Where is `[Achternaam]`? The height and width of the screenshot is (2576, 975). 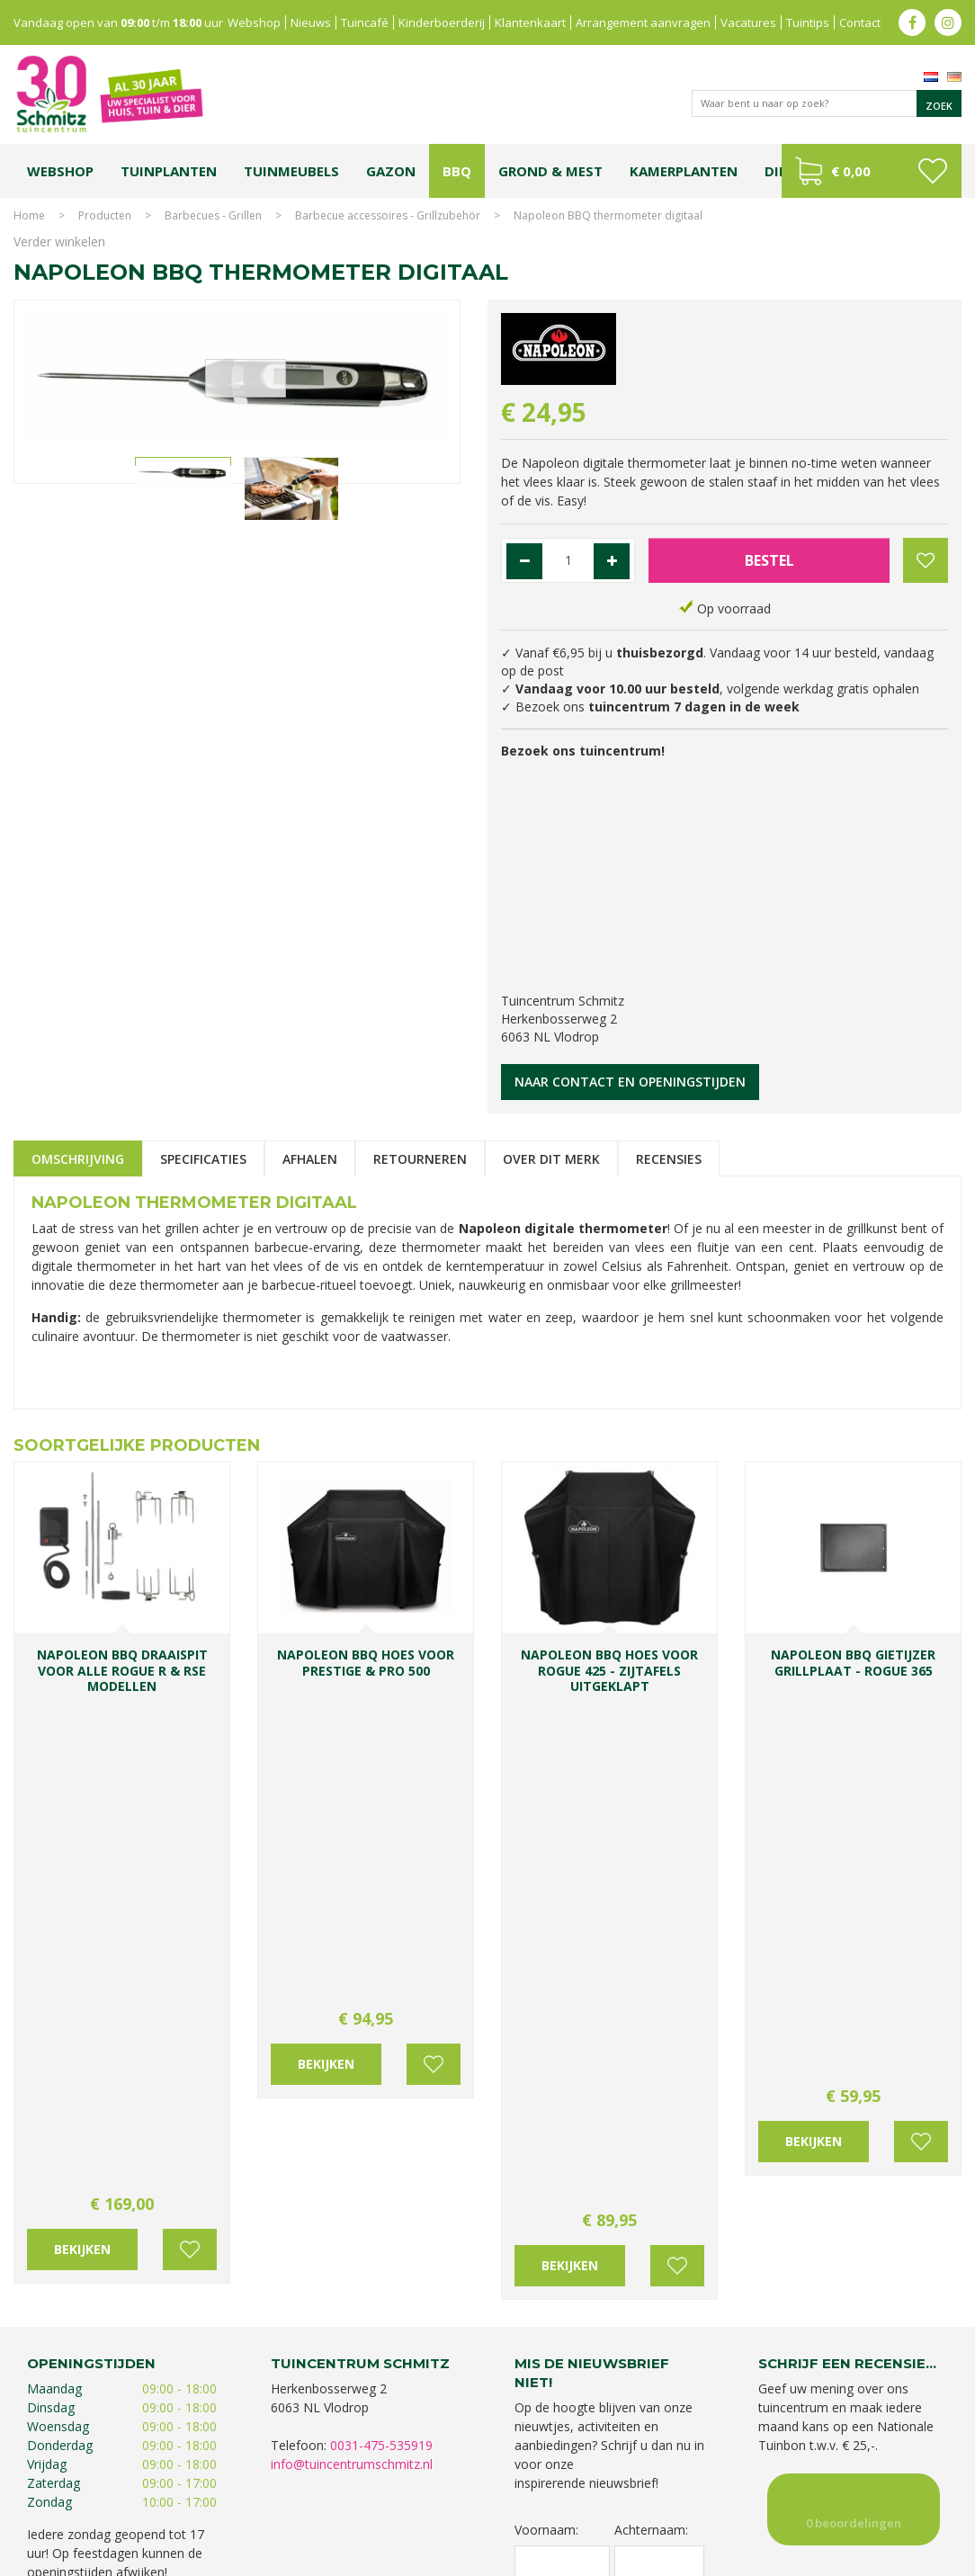
[Achternaam] is located at coordinates (659, 2053).